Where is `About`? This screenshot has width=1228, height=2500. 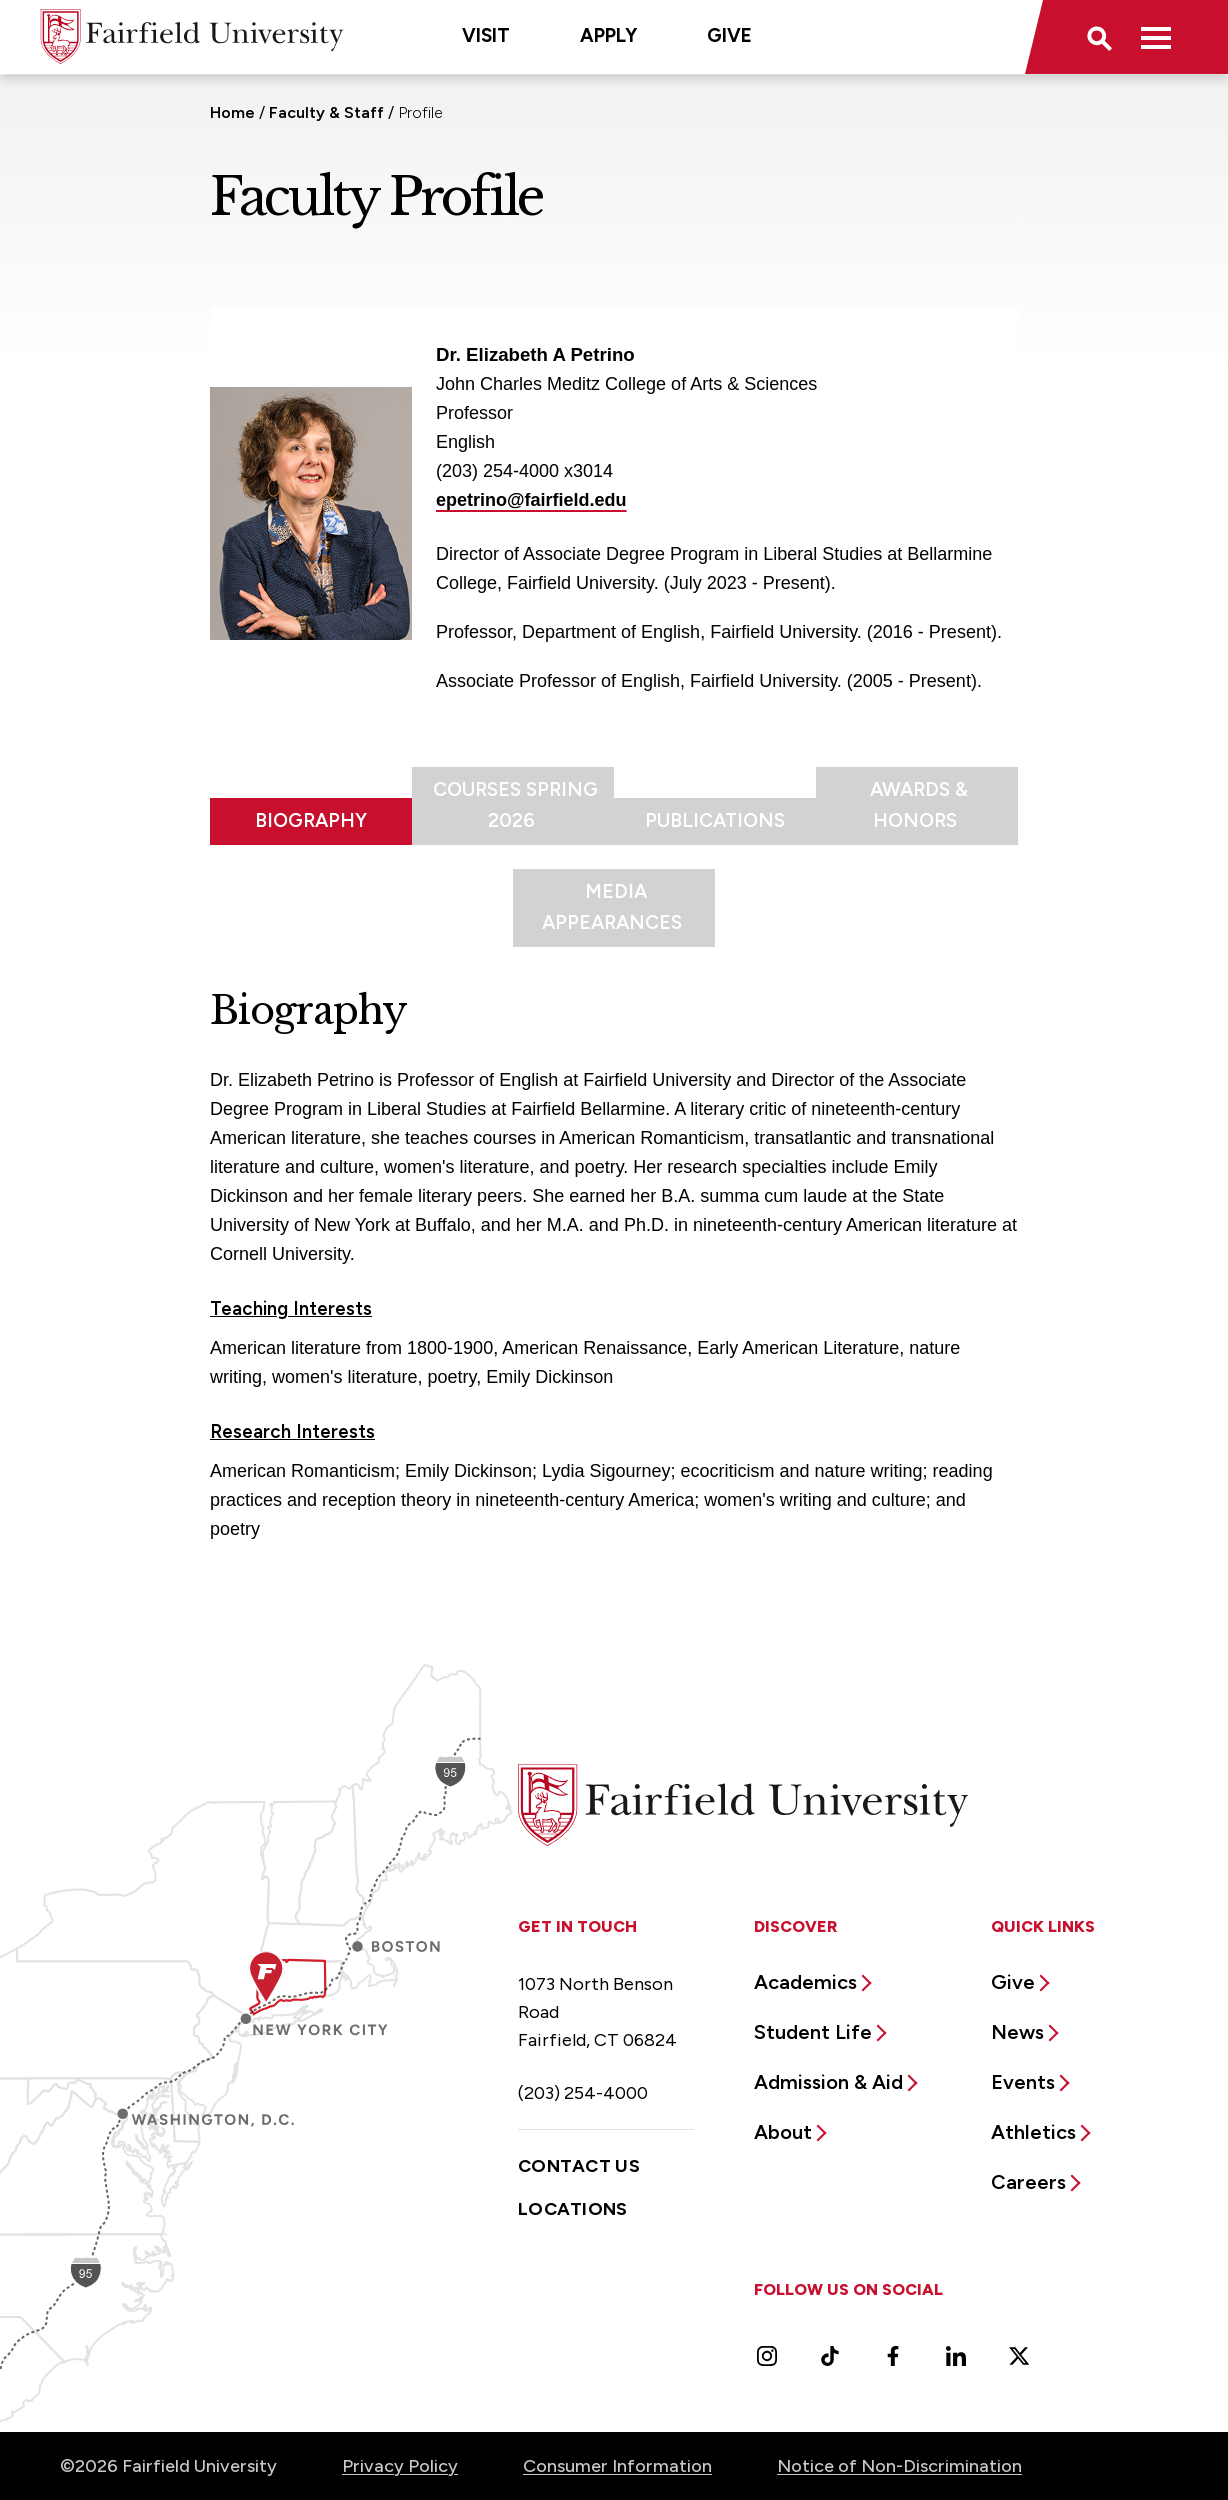
About is located at coordinates (783, 2132).